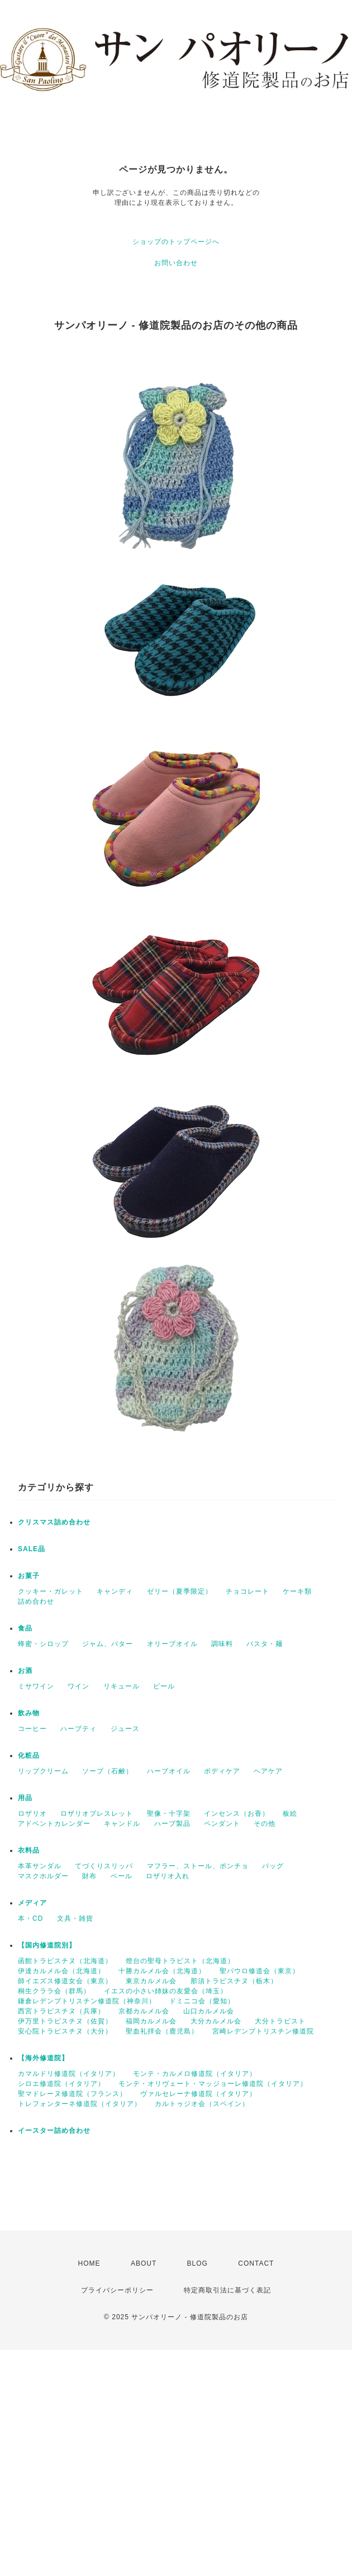 The height and width of the screenshot is (2576, 352). Describe the element at coordinates (179, 1591) in the screenshot. I see `ゼリー（夏季限定）` at that location.